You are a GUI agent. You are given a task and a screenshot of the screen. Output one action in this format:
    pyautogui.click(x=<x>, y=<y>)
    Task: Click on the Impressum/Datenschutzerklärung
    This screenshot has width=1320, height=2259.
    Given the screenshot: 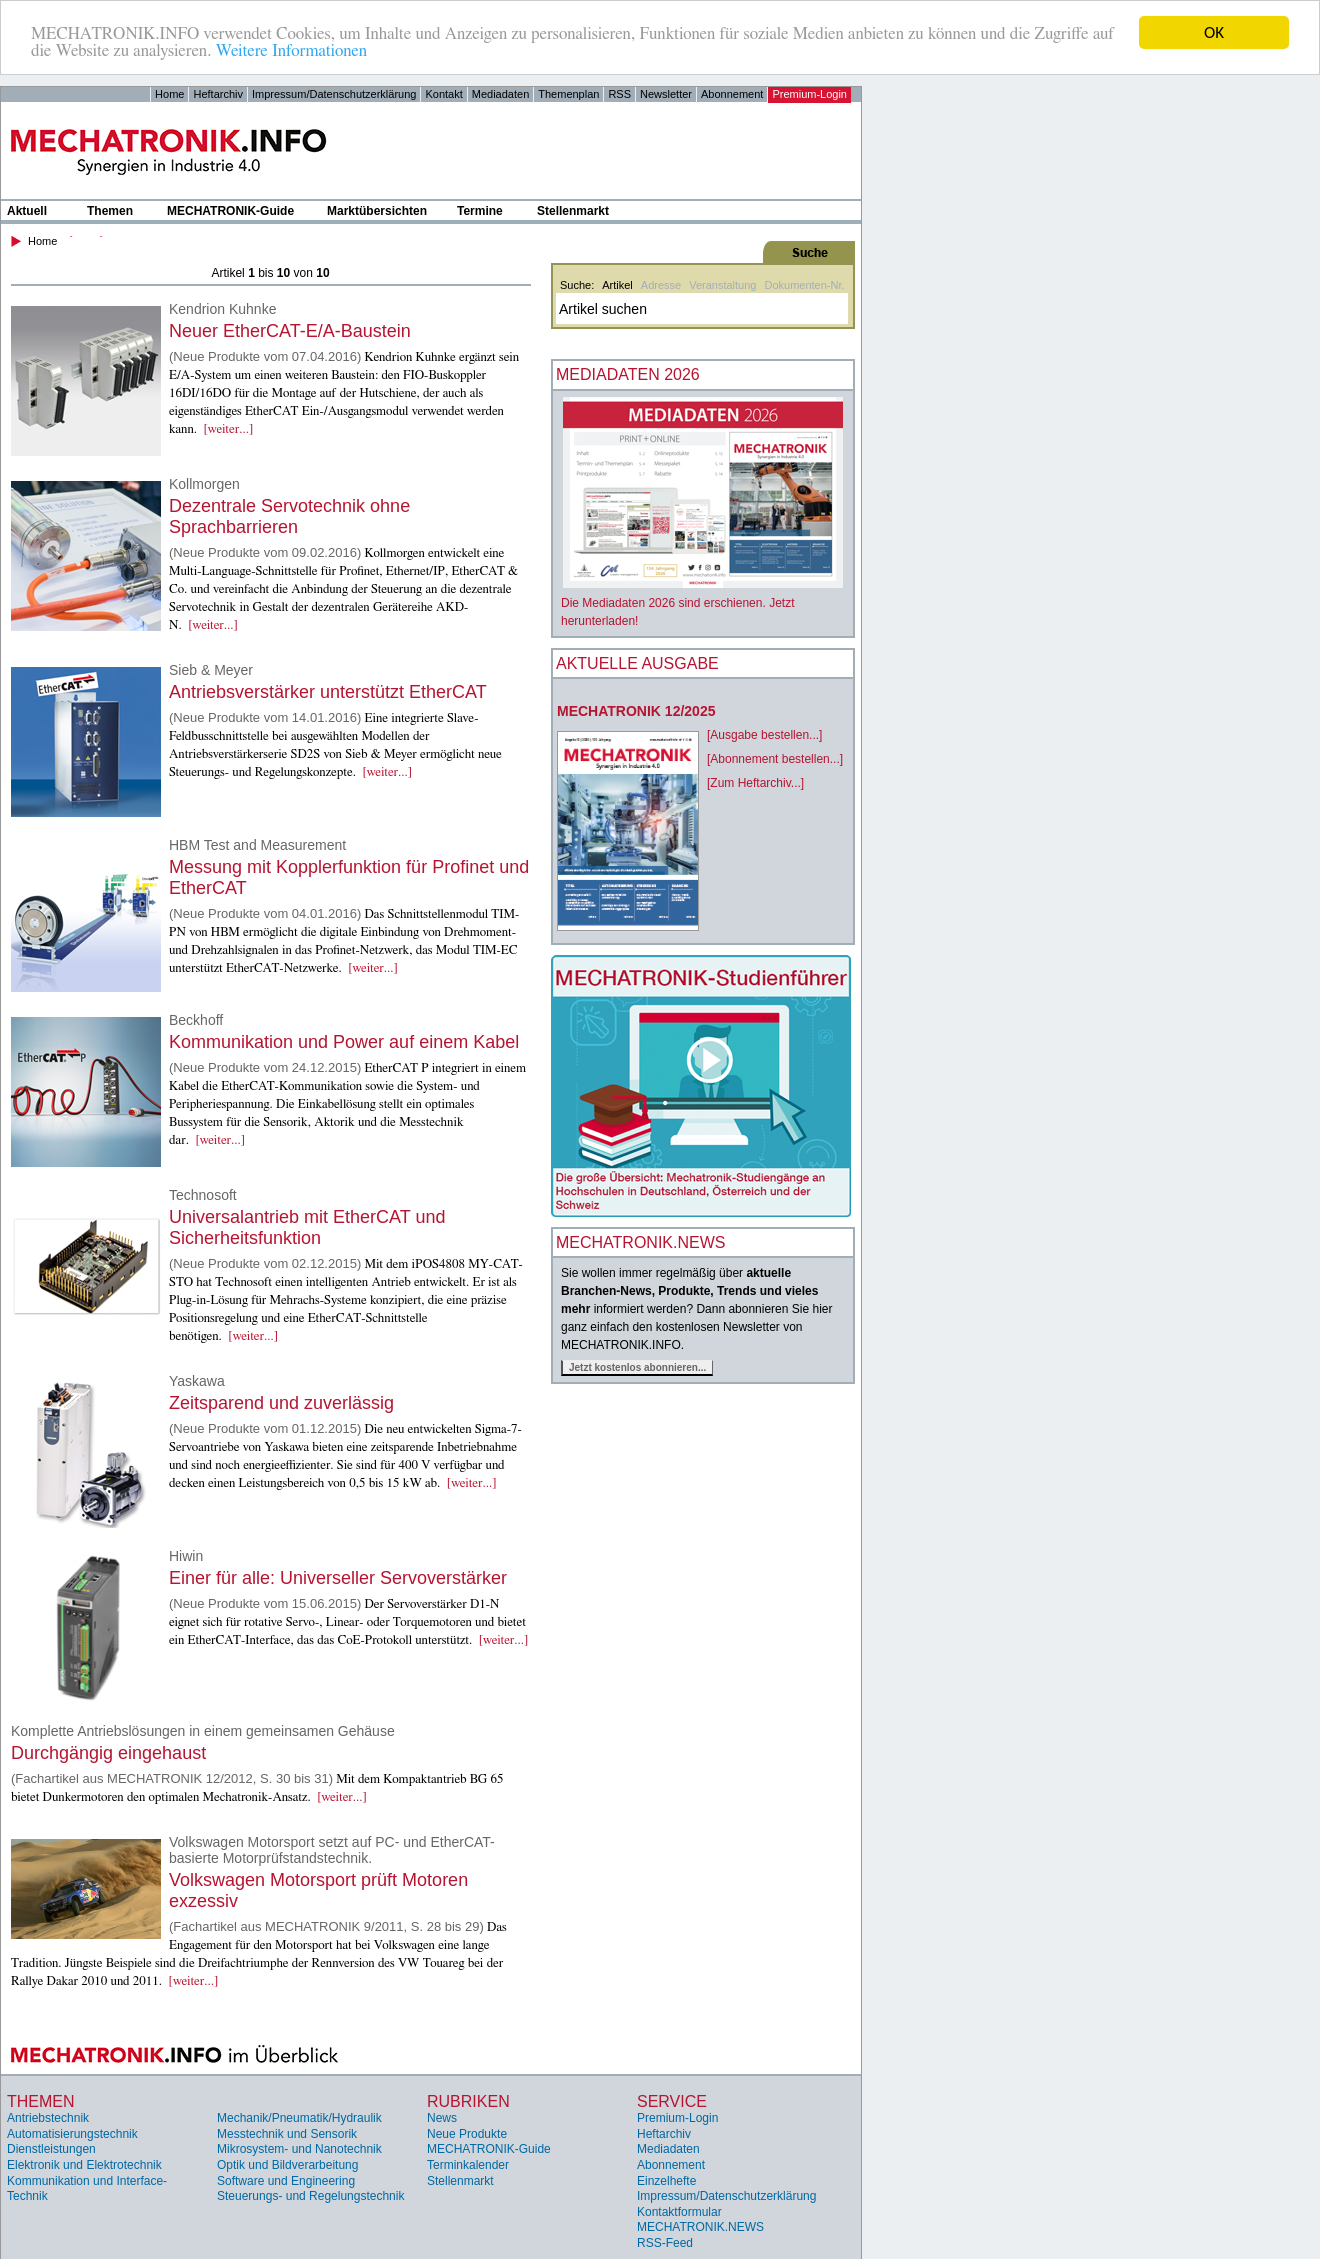 What is the action you would take?
    pyautogui.click(x=334, y=94)
    